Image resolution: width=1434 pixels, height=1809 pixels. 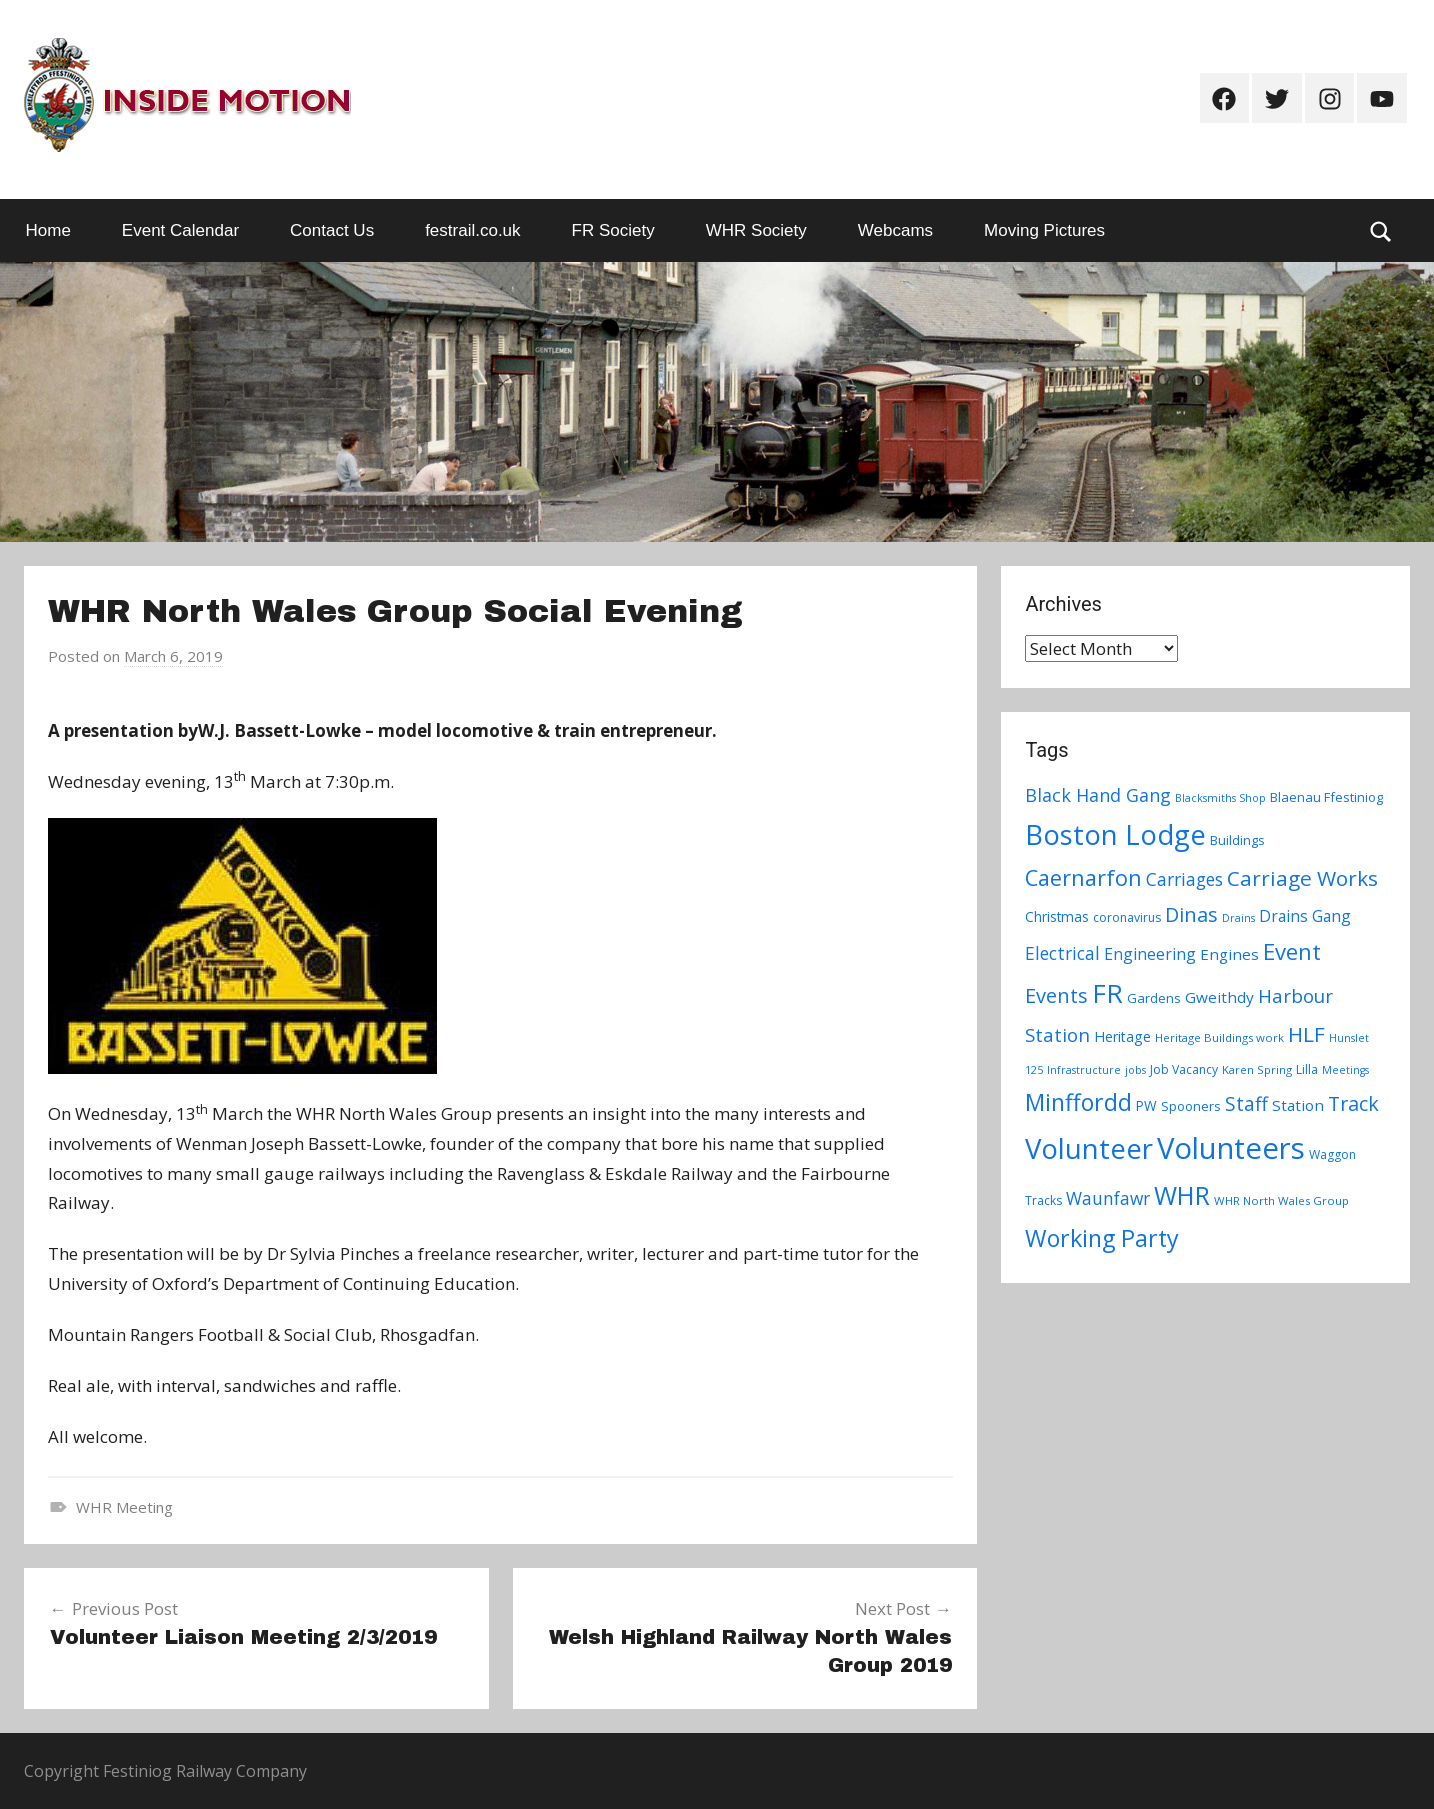 What do you see at coordinates (1238, 918) in the screenshot?
I see `Drains [Drains (6 items)]` at bounding box center [1238, 918].